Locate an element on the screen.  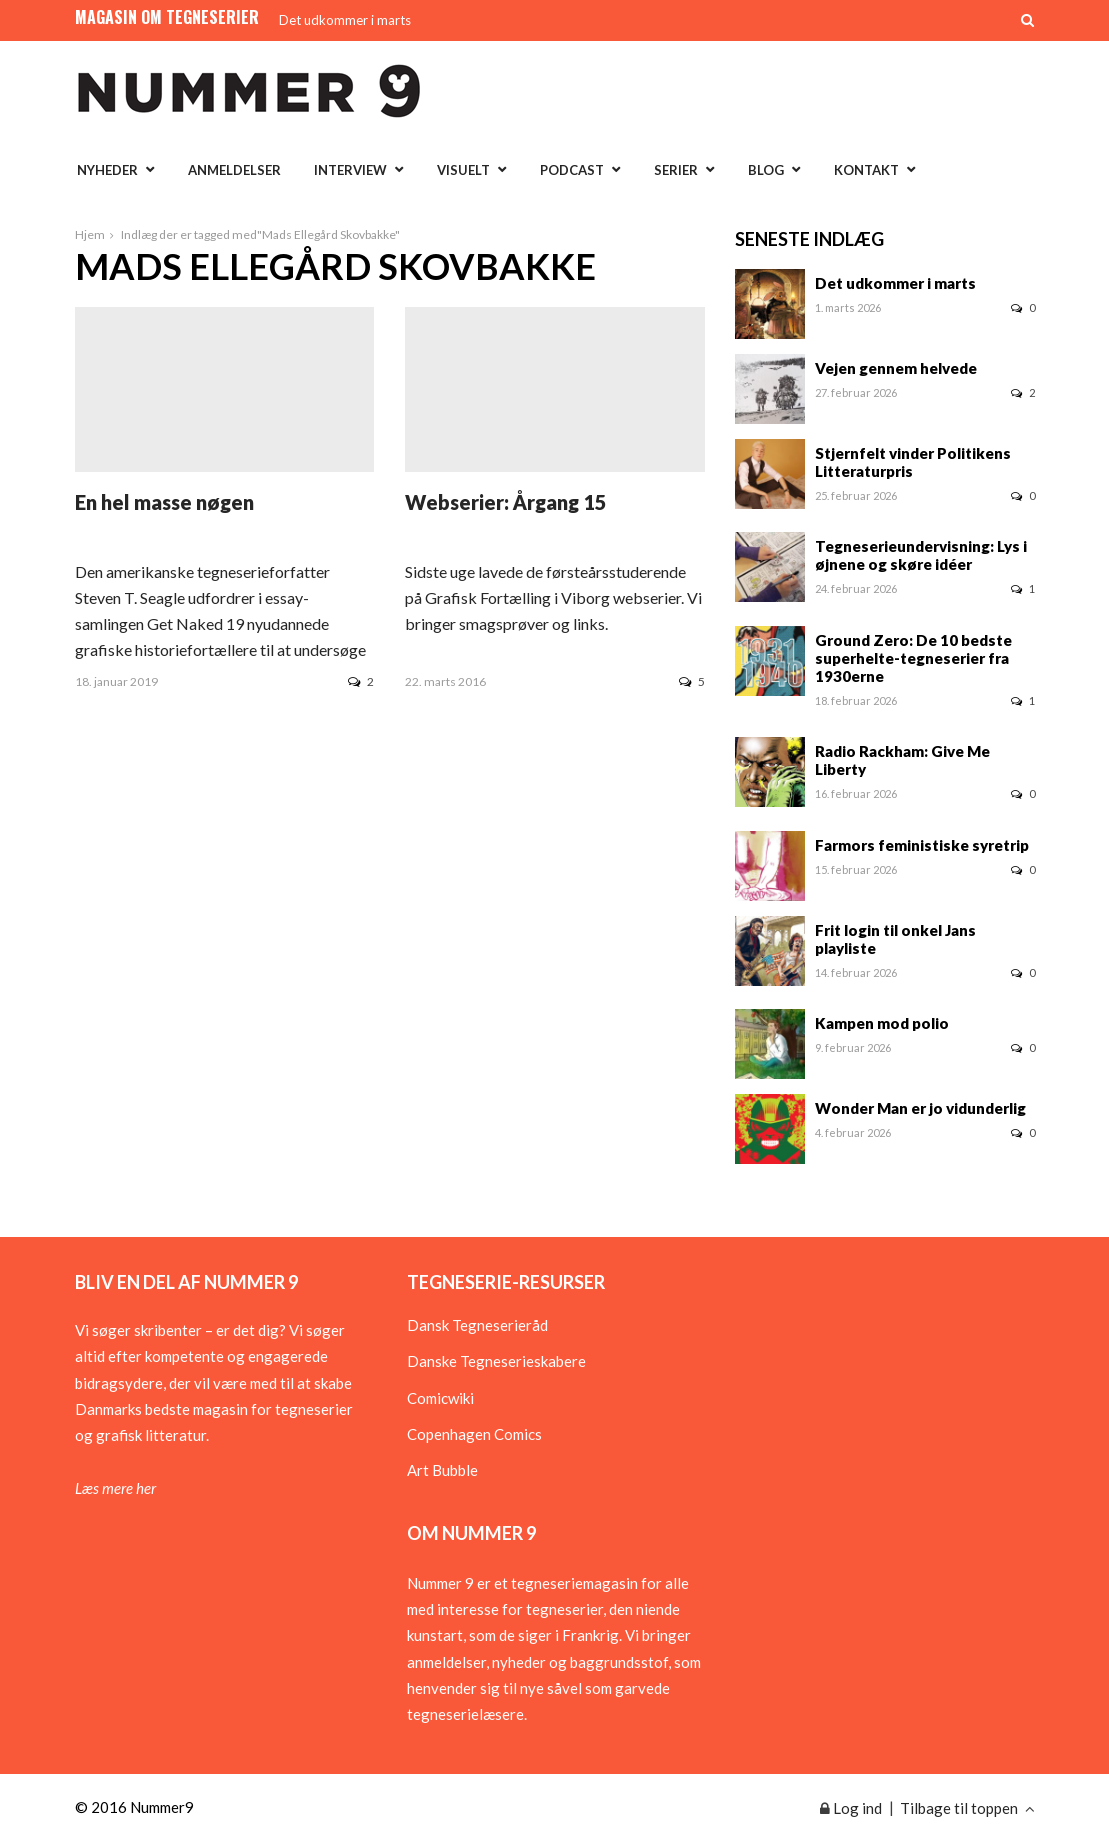
Nyheder is located at coordinates (107, 170).